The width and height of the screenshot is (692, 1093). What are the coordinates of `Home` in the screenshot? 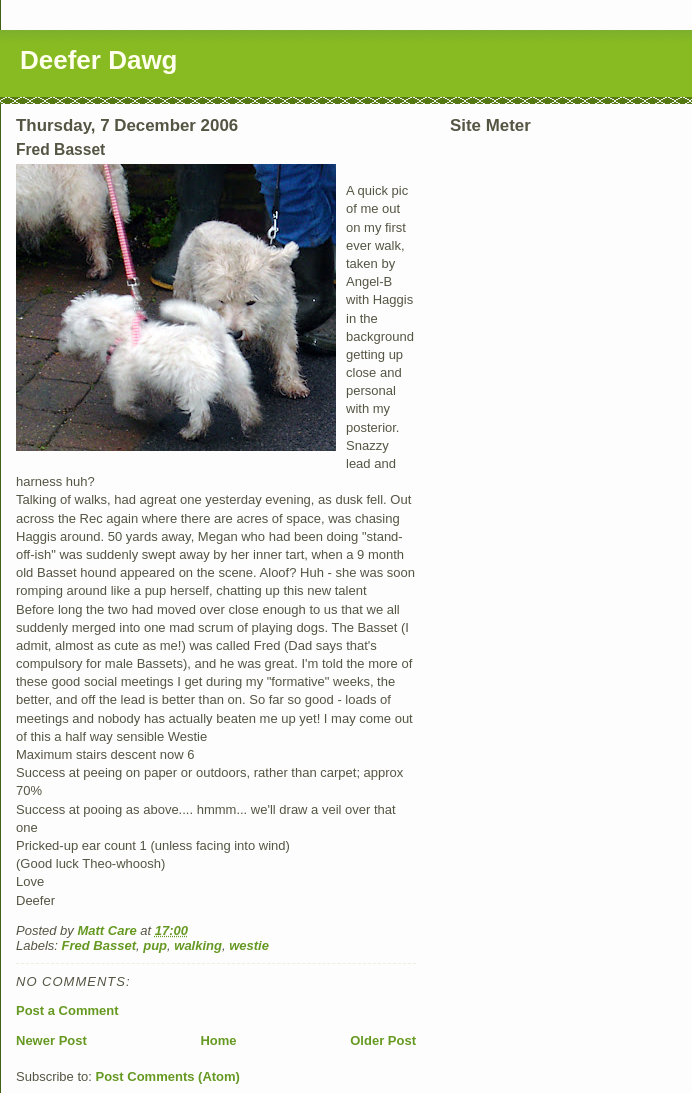 It's located at (218, 1040).